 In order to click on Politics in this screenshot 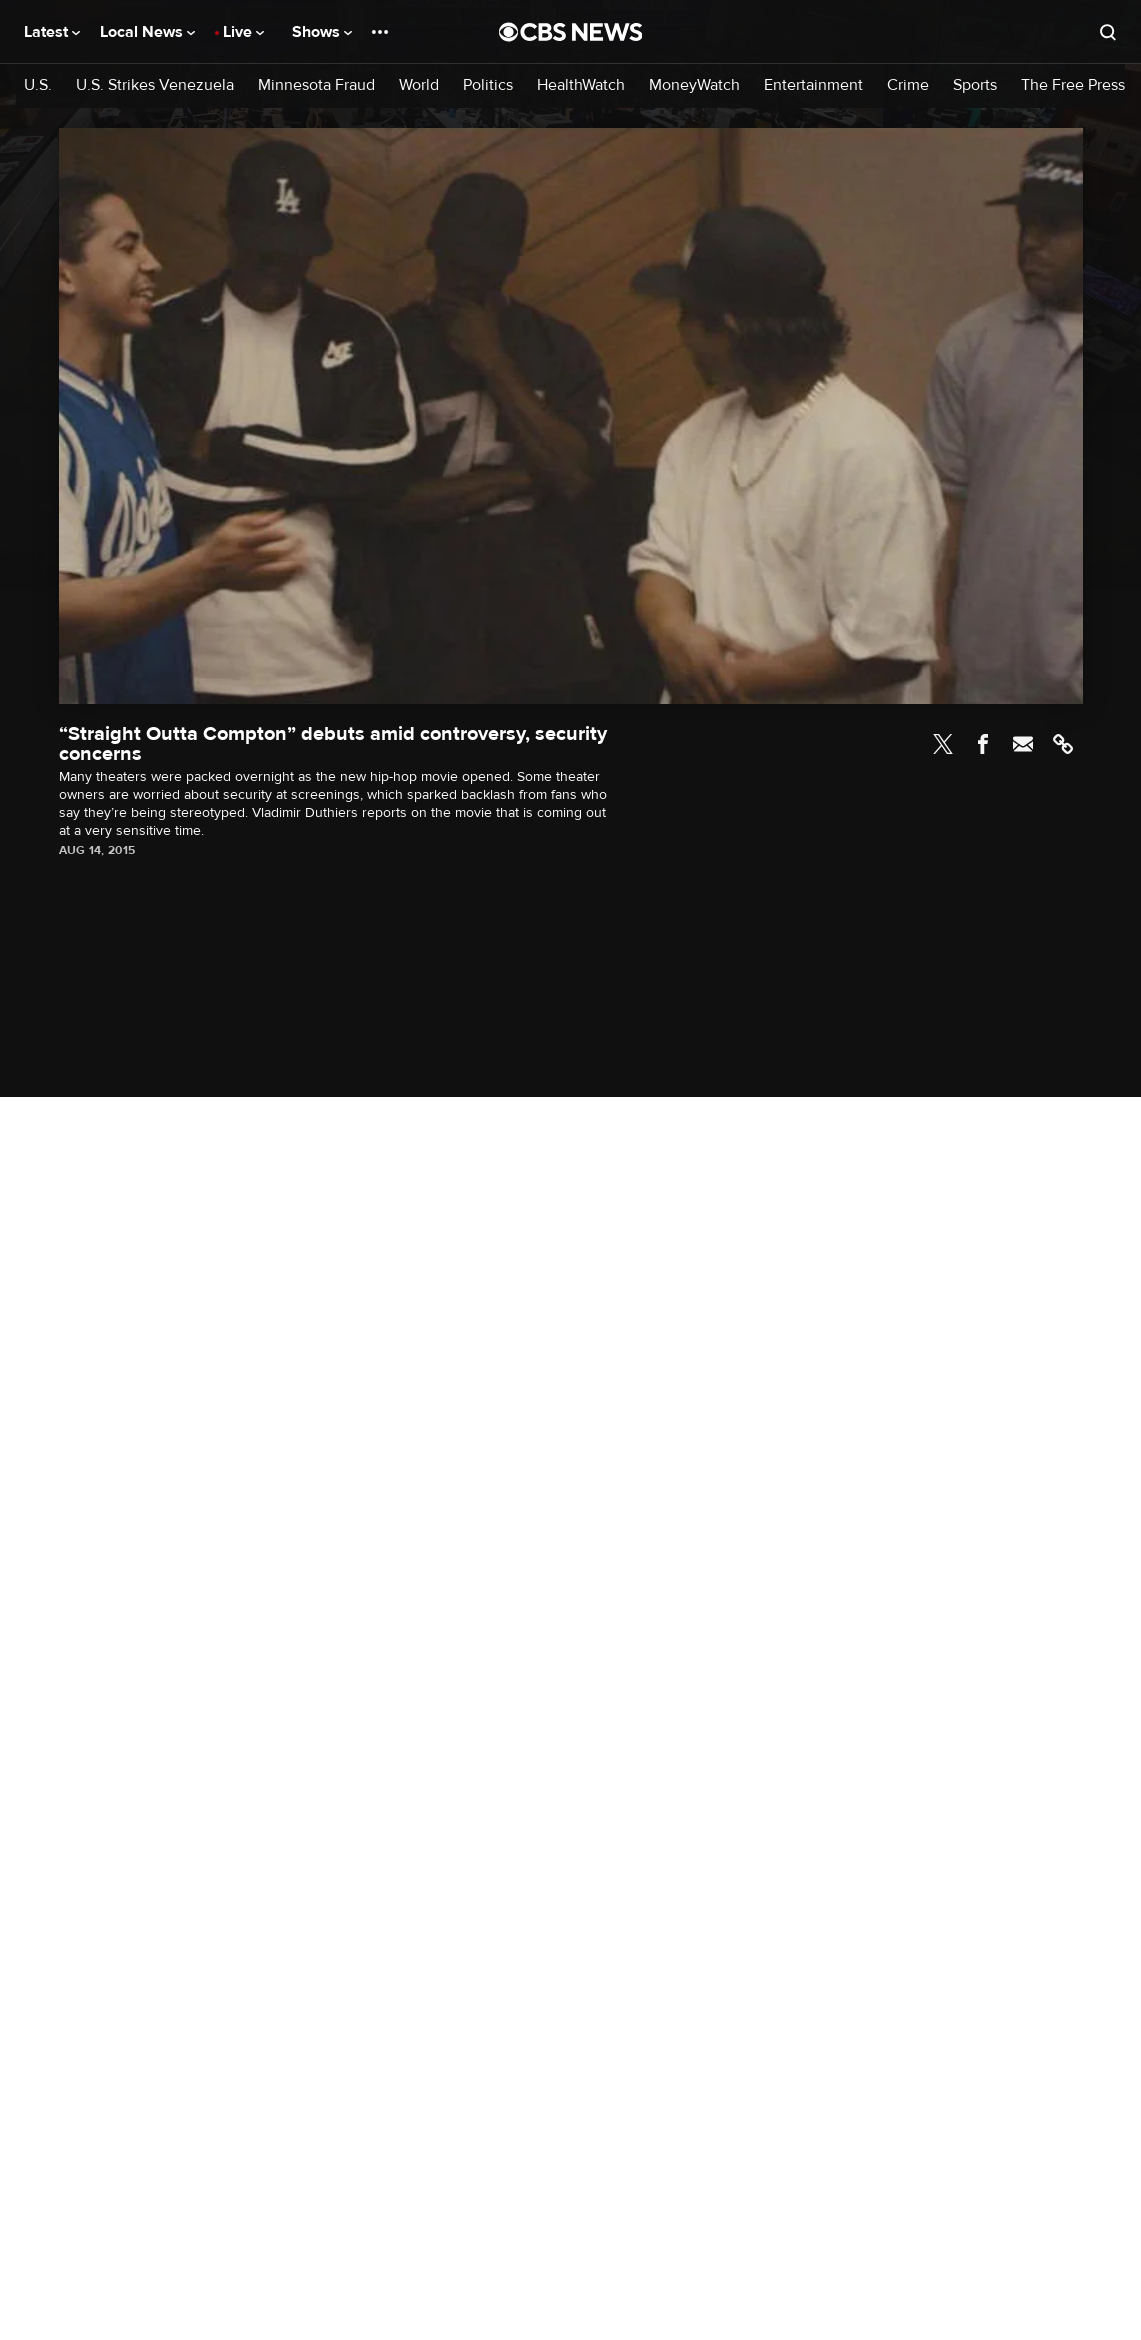, I will do `click(488, 85)`.